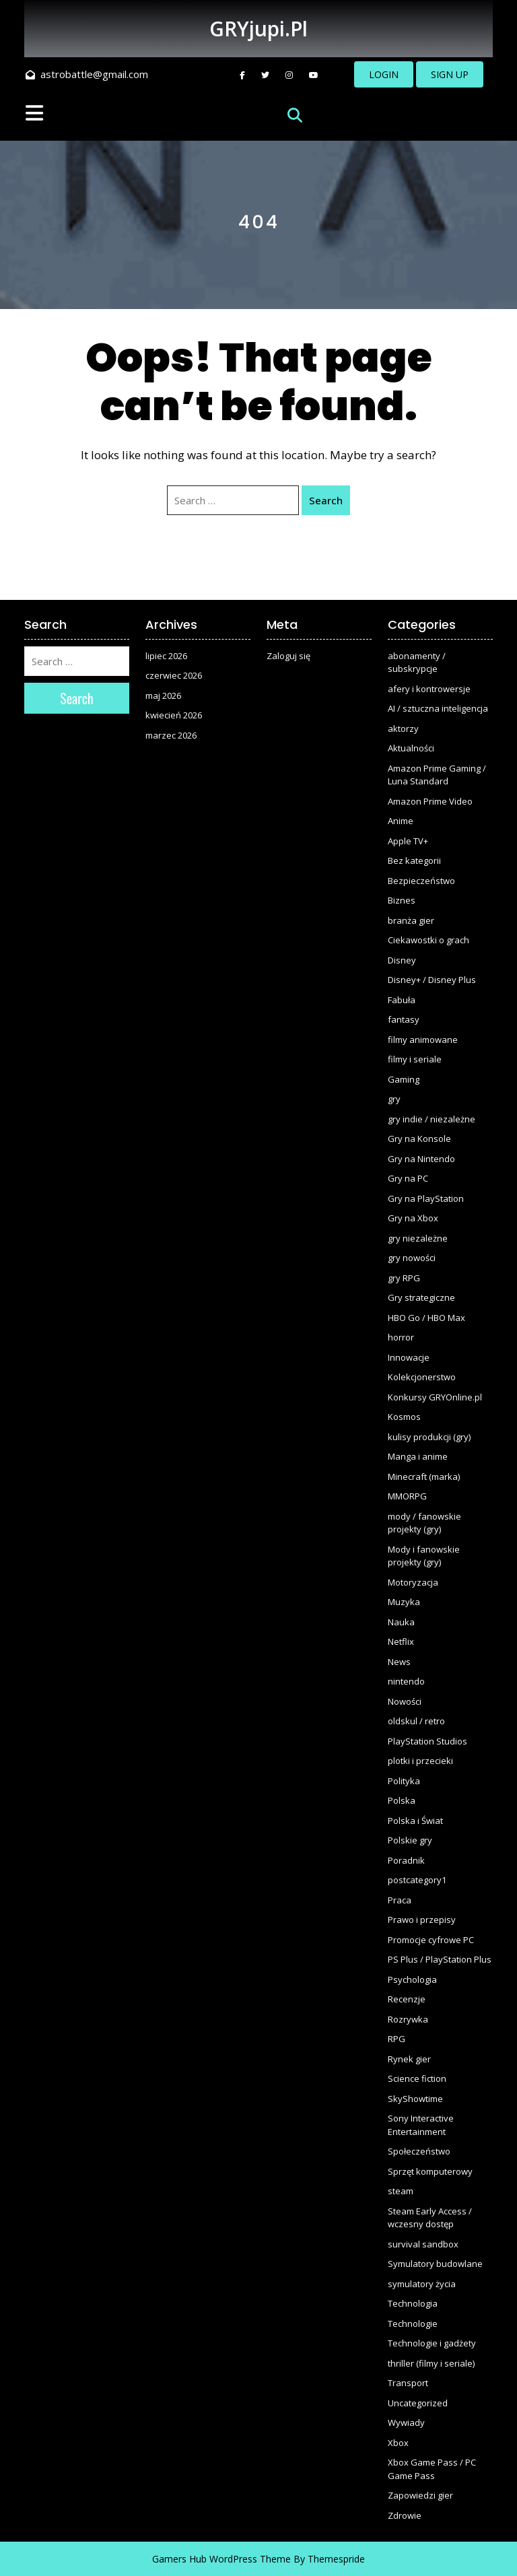  What do you see at coordinates (173, 675) in the screenshot?
I see `czerwiec 2026` at bounding box center [173, 675].